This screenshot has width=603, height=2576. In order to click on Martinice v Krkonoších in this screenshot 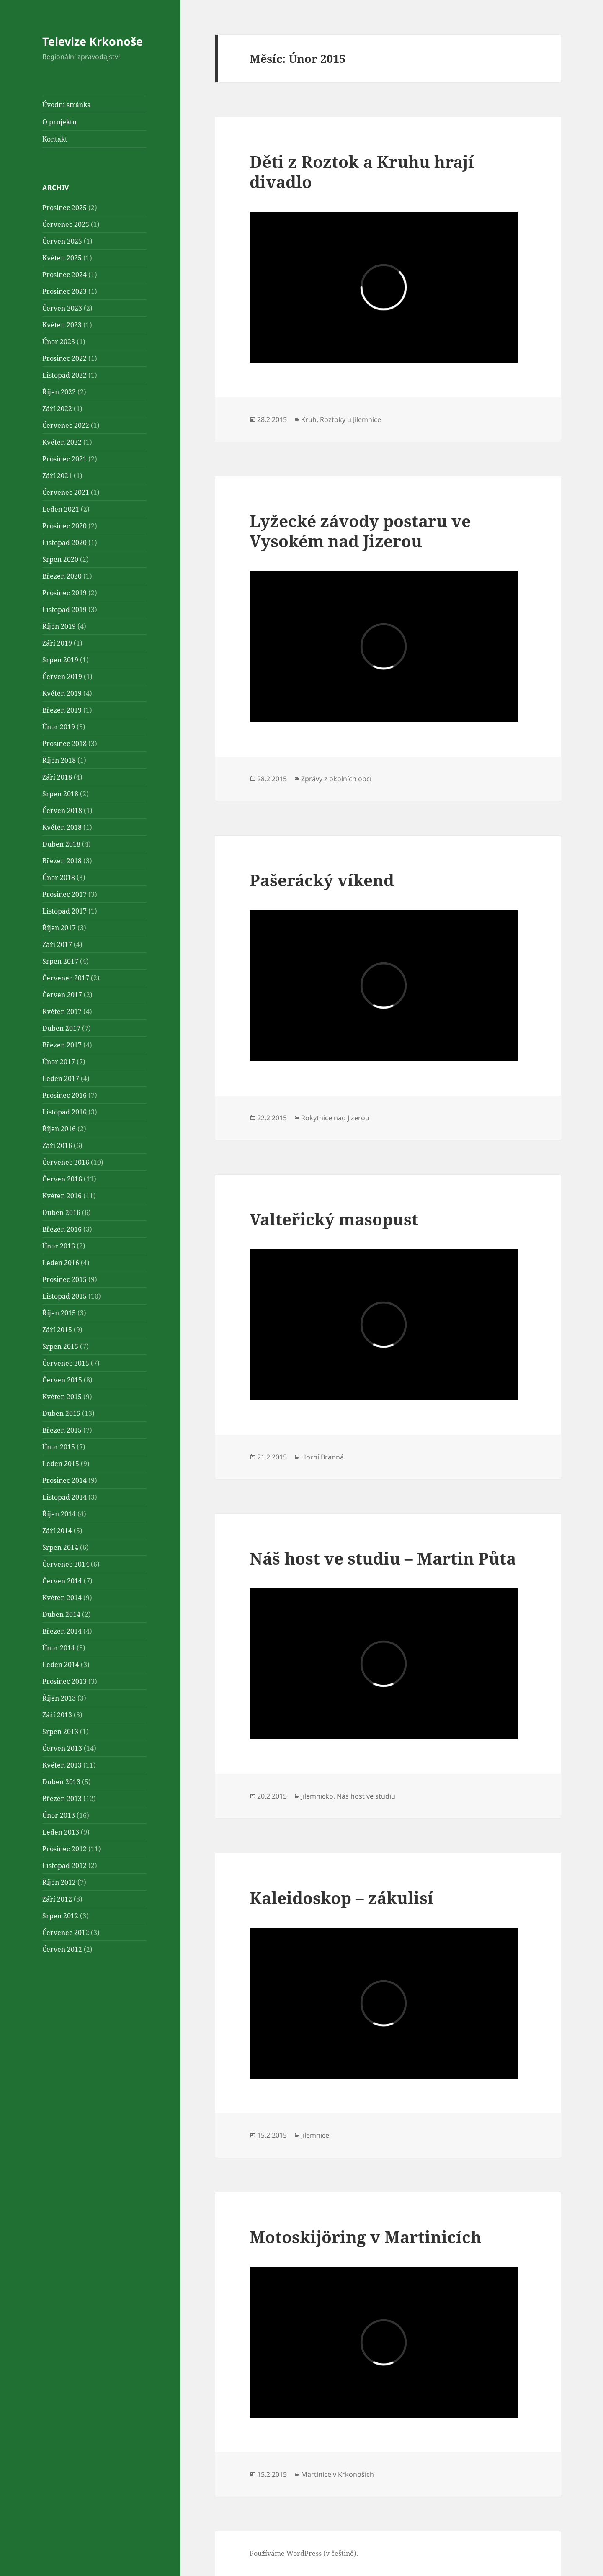, I will do `click(337, 2474)`.